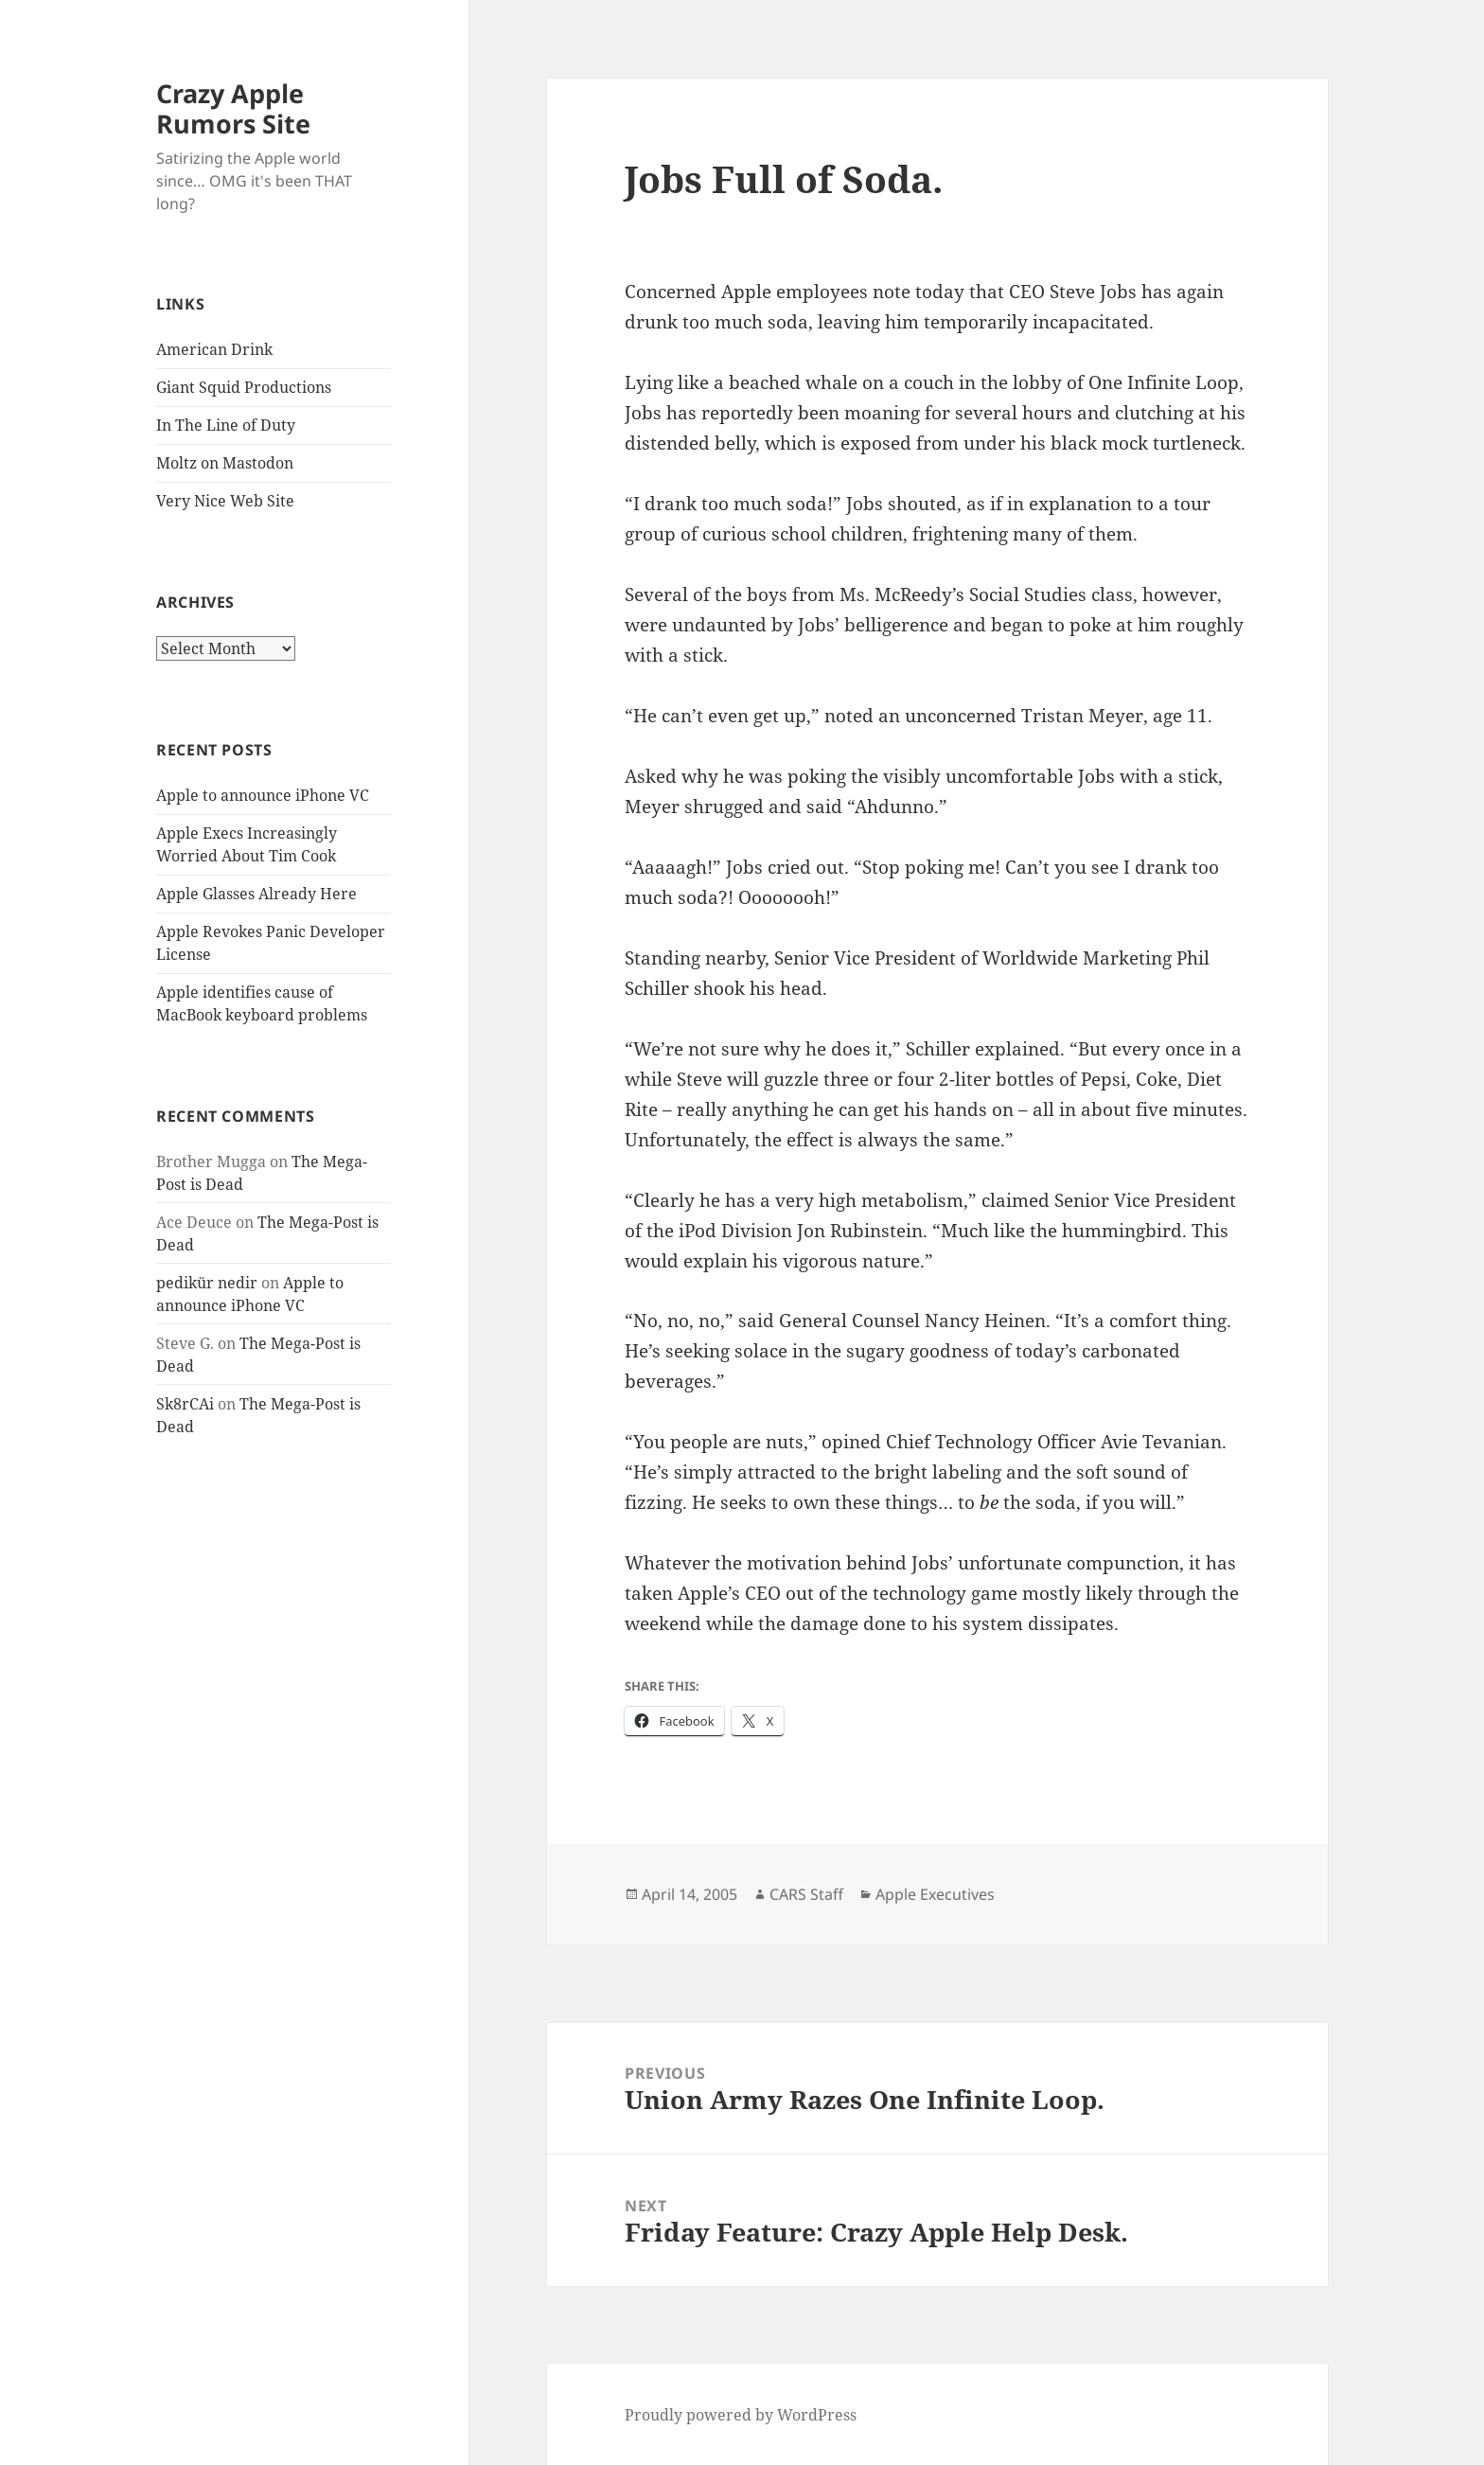 The image size is (1484, 2465). I want to click on Moltz on Mastodon, so click(224, 462).